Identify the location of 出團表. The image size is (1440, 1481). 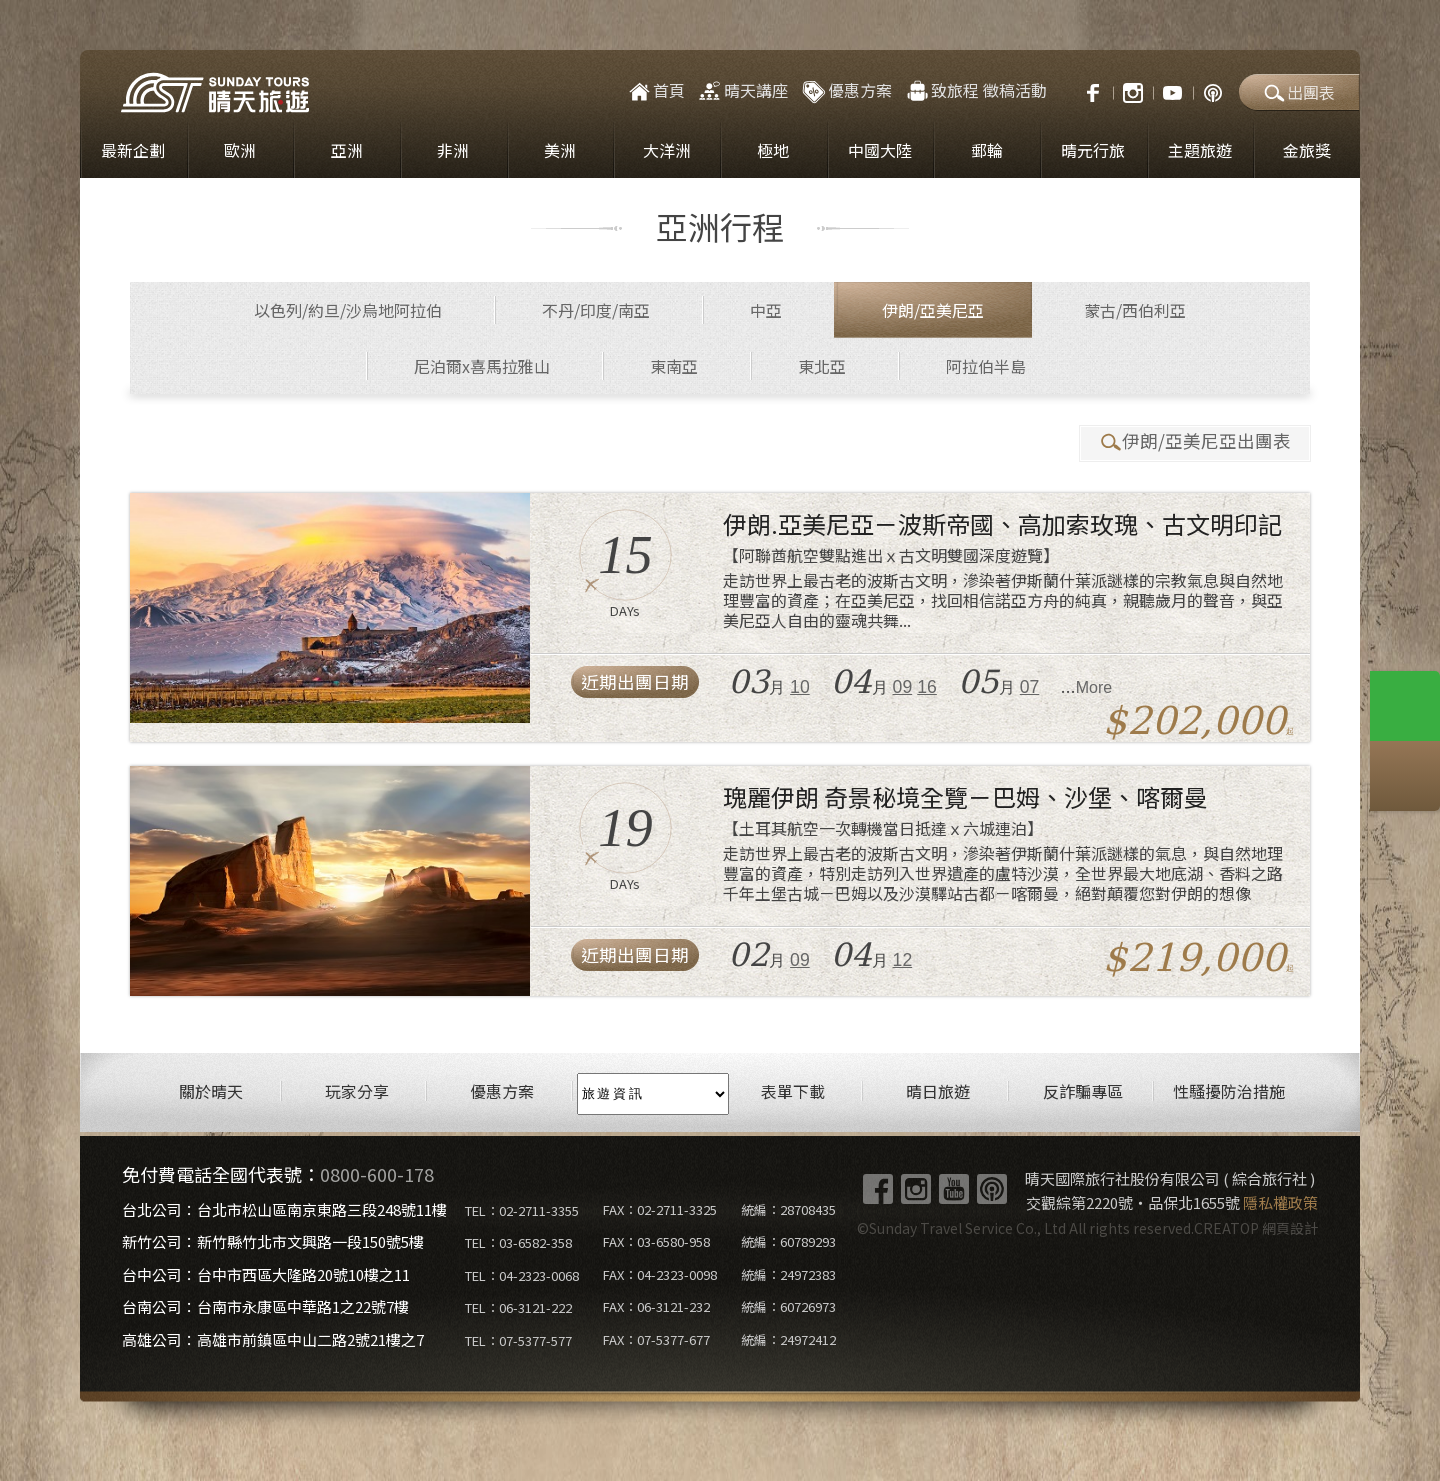
(1299, 92).